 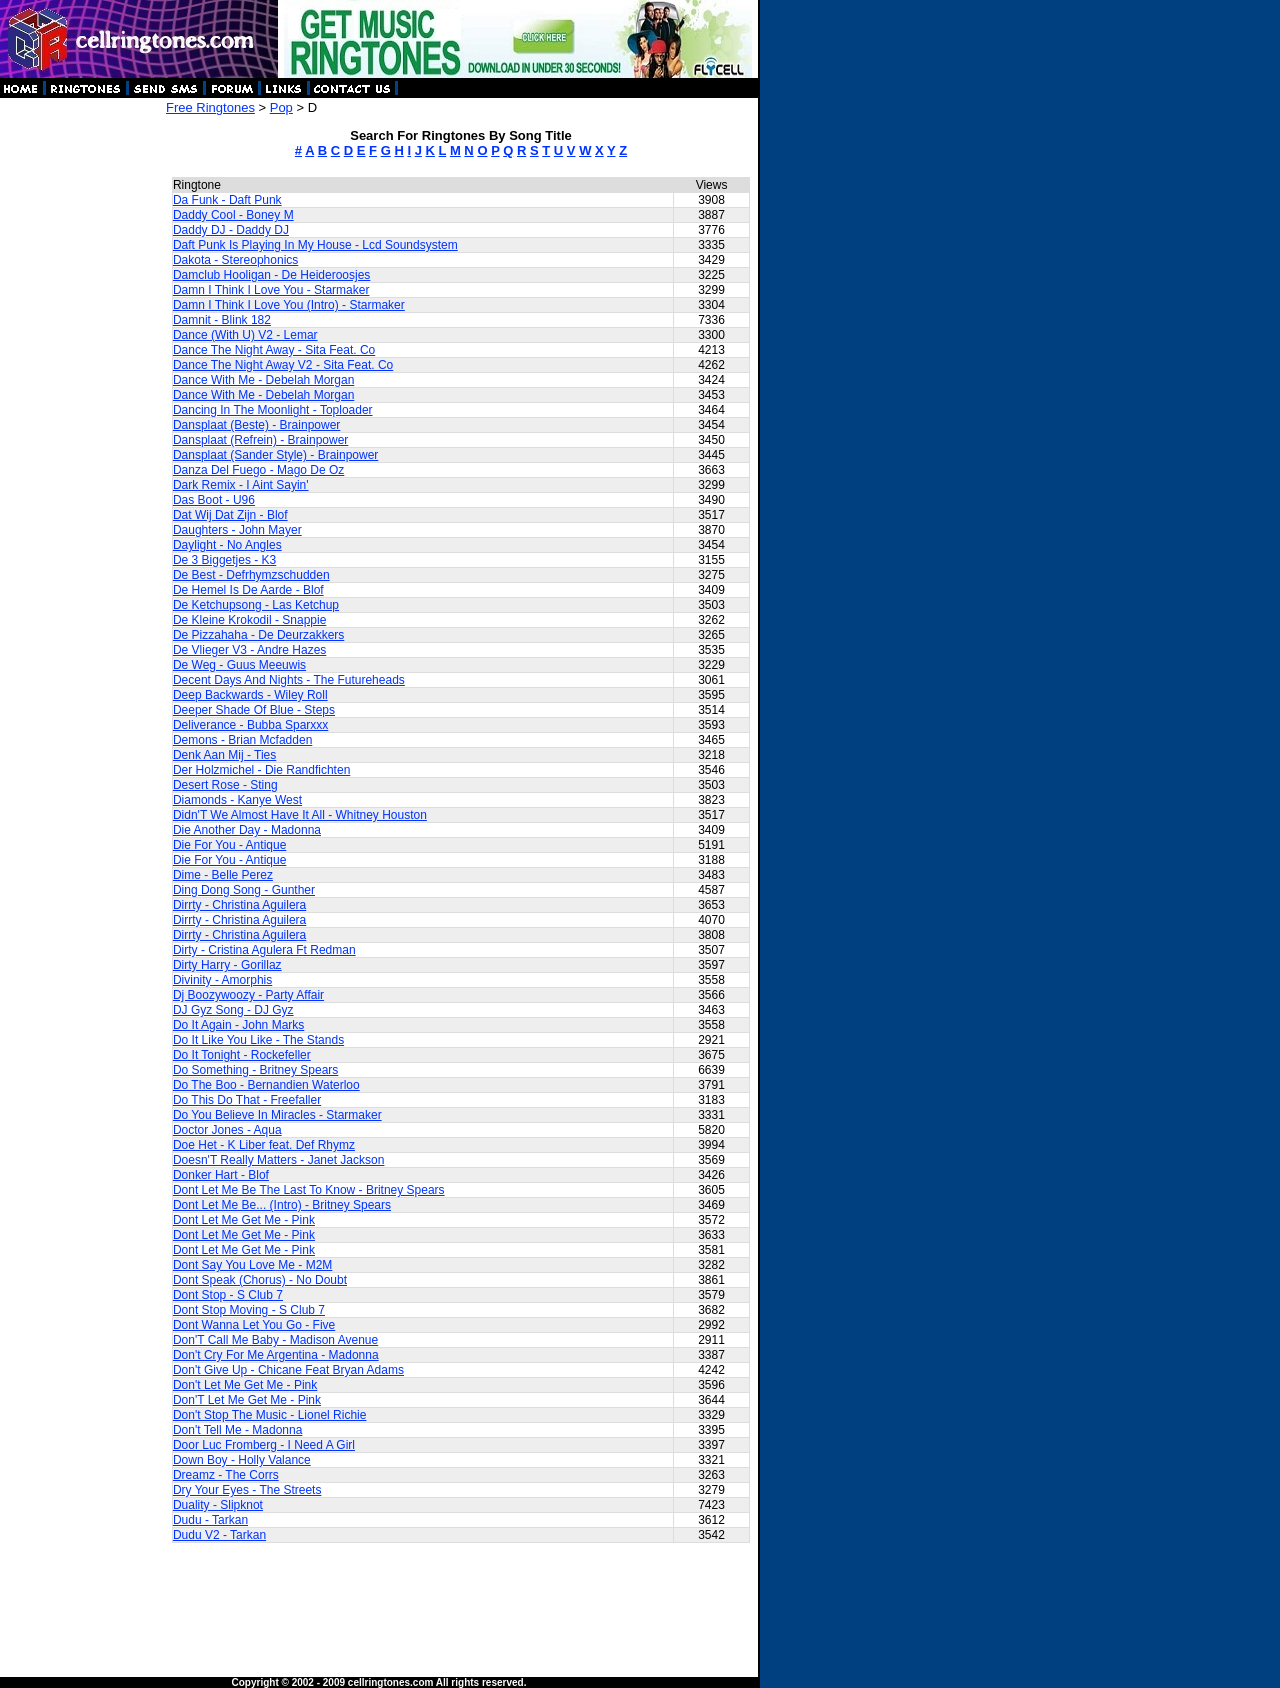 What do you see at coordinates (251, 575) in the screenshot?
I see `De Best - Defrhymzschudden` at bounding box center [251, 575].